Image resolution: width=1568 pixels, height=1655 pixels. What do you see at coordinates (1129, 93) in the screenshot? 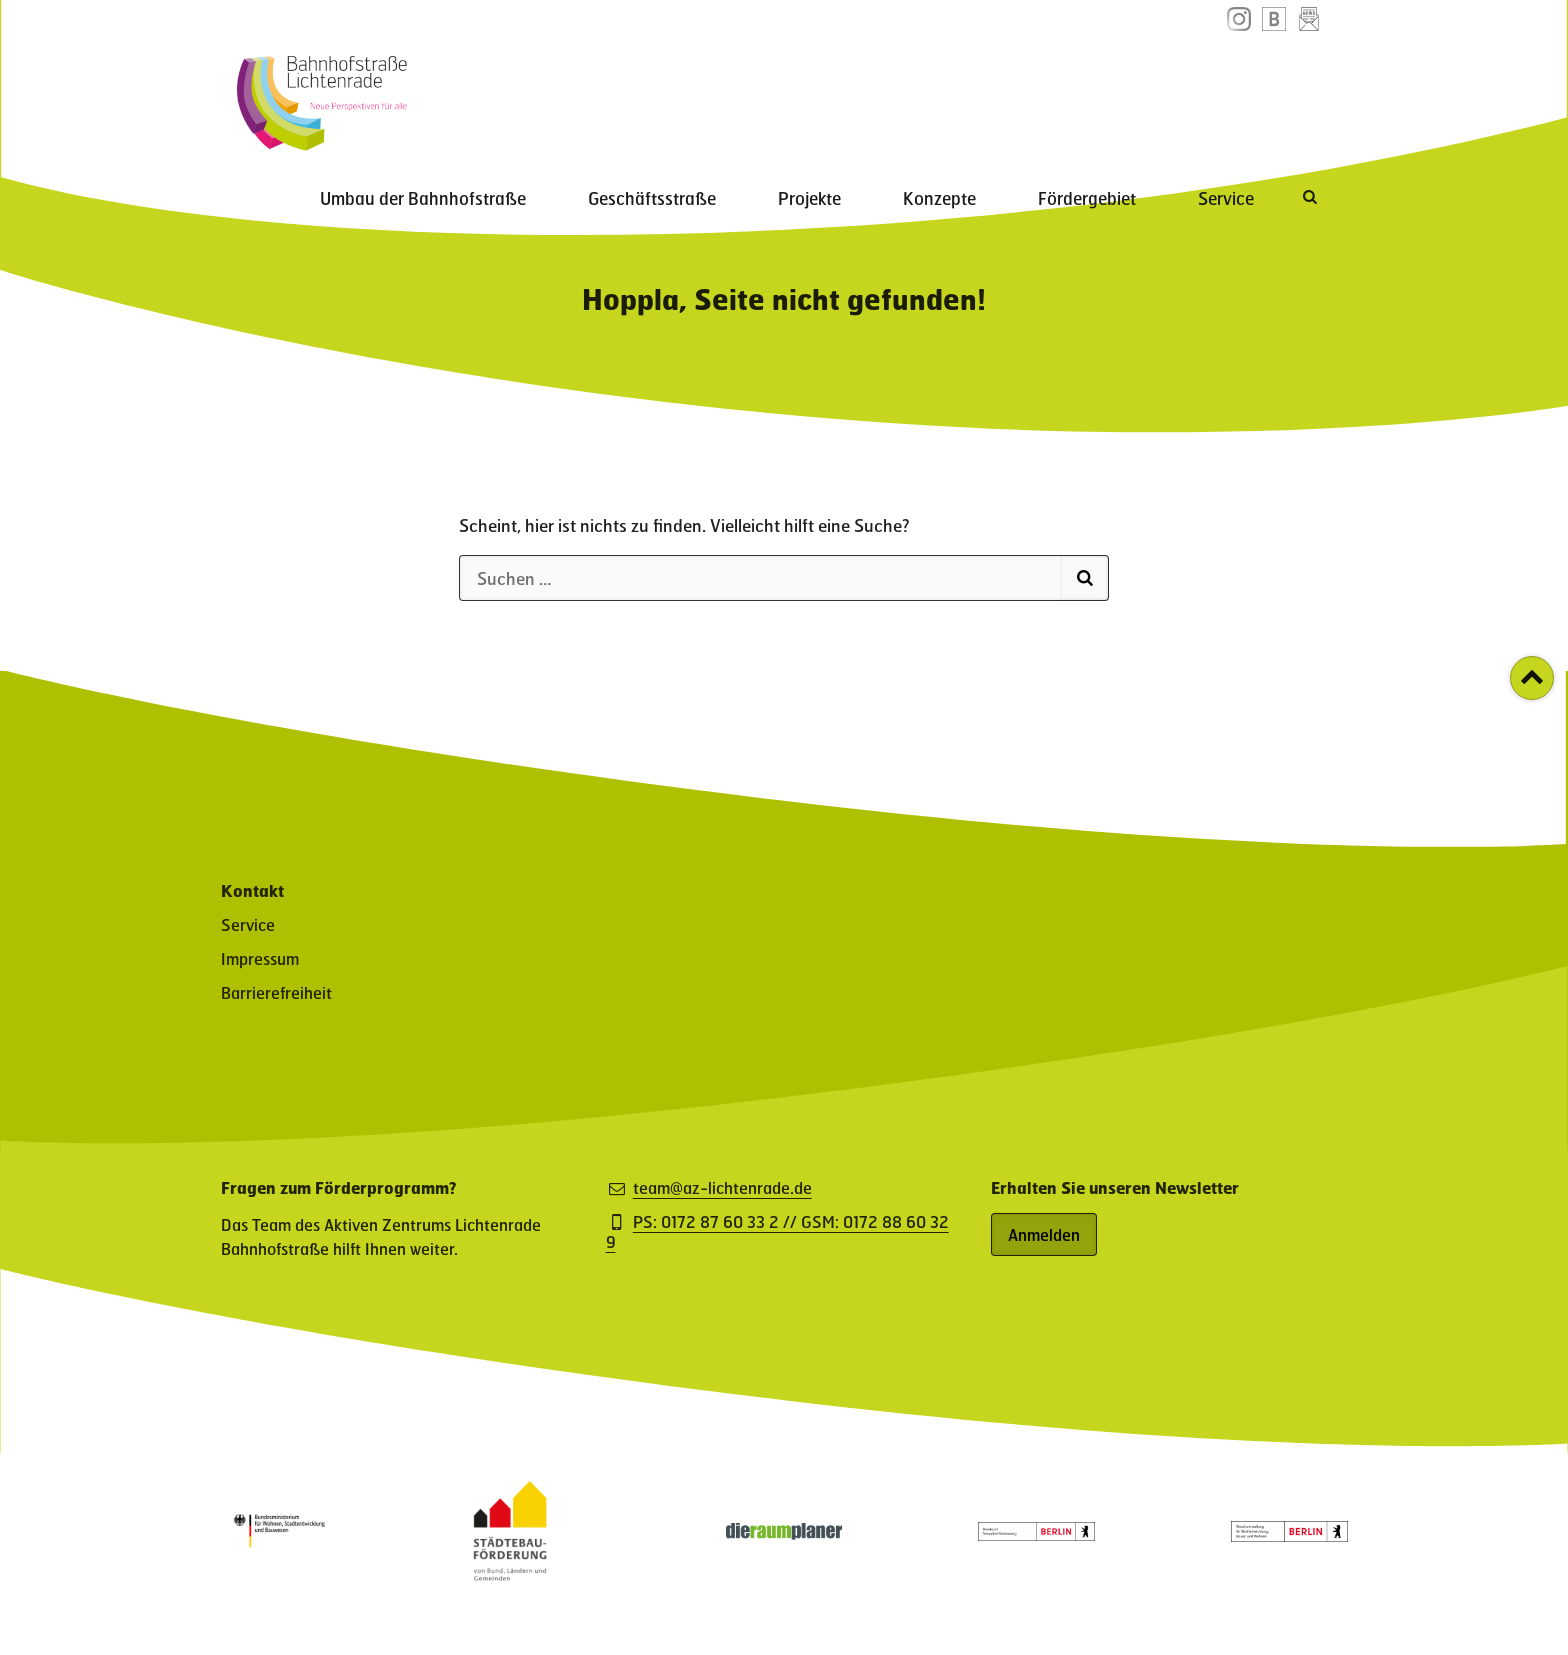
I see `Fördergebiet` at bounding box center [1129, 93].